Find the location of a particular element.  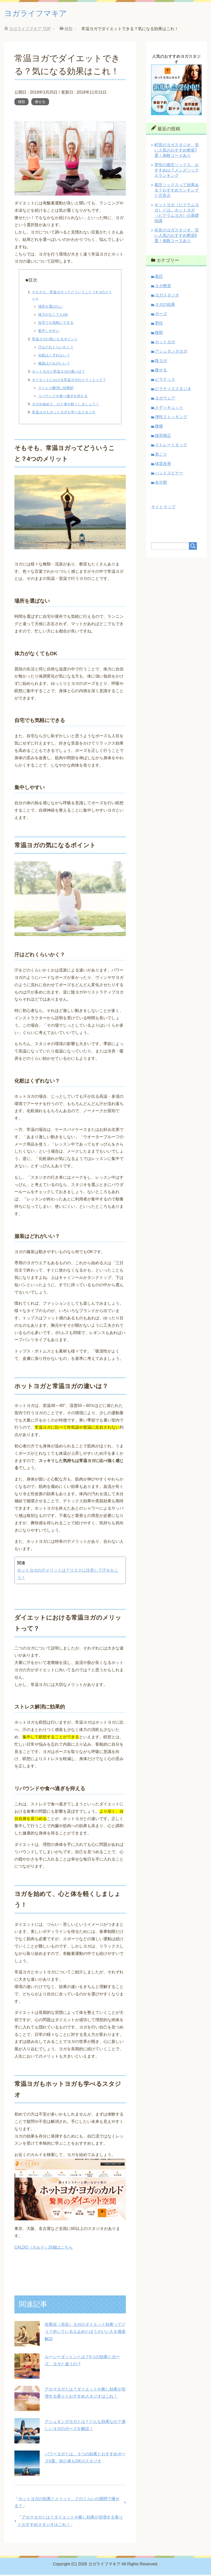

種類 is located at coordinates (21, 103).